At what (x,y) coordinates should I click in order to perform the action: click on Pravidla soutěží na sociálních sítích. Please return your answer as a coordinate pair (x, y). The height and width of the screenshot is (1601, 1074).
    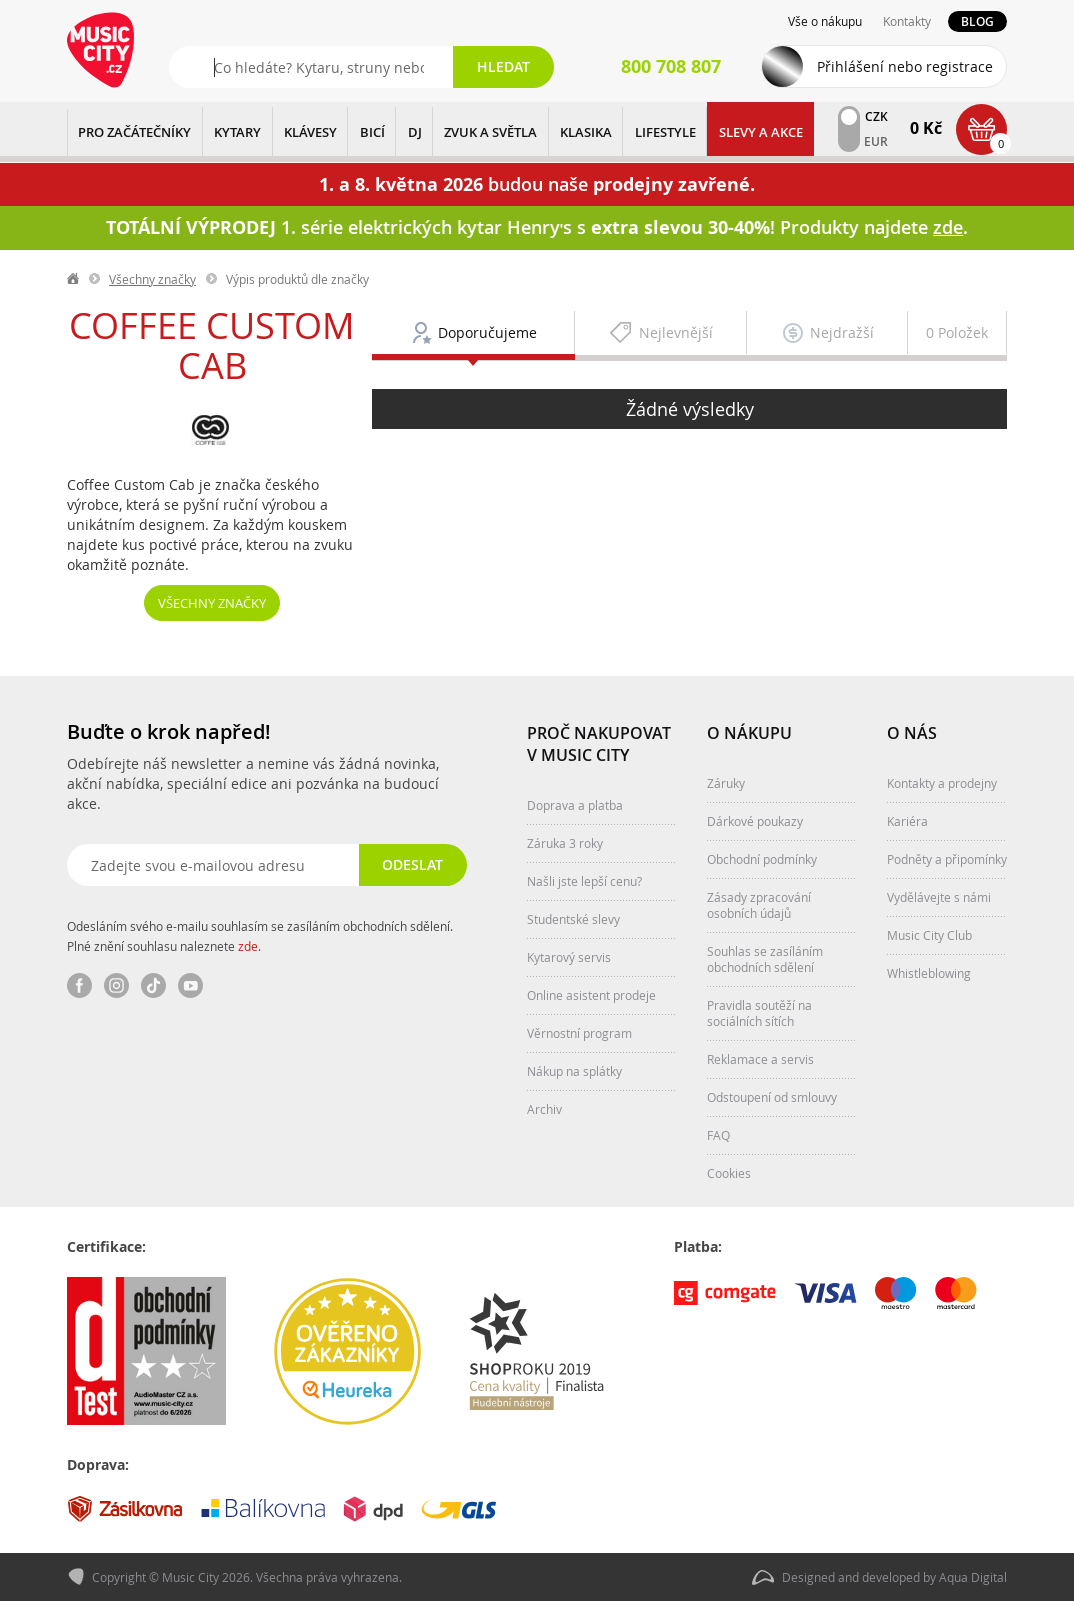
    Looking at the image, I should click on (759, 1013).